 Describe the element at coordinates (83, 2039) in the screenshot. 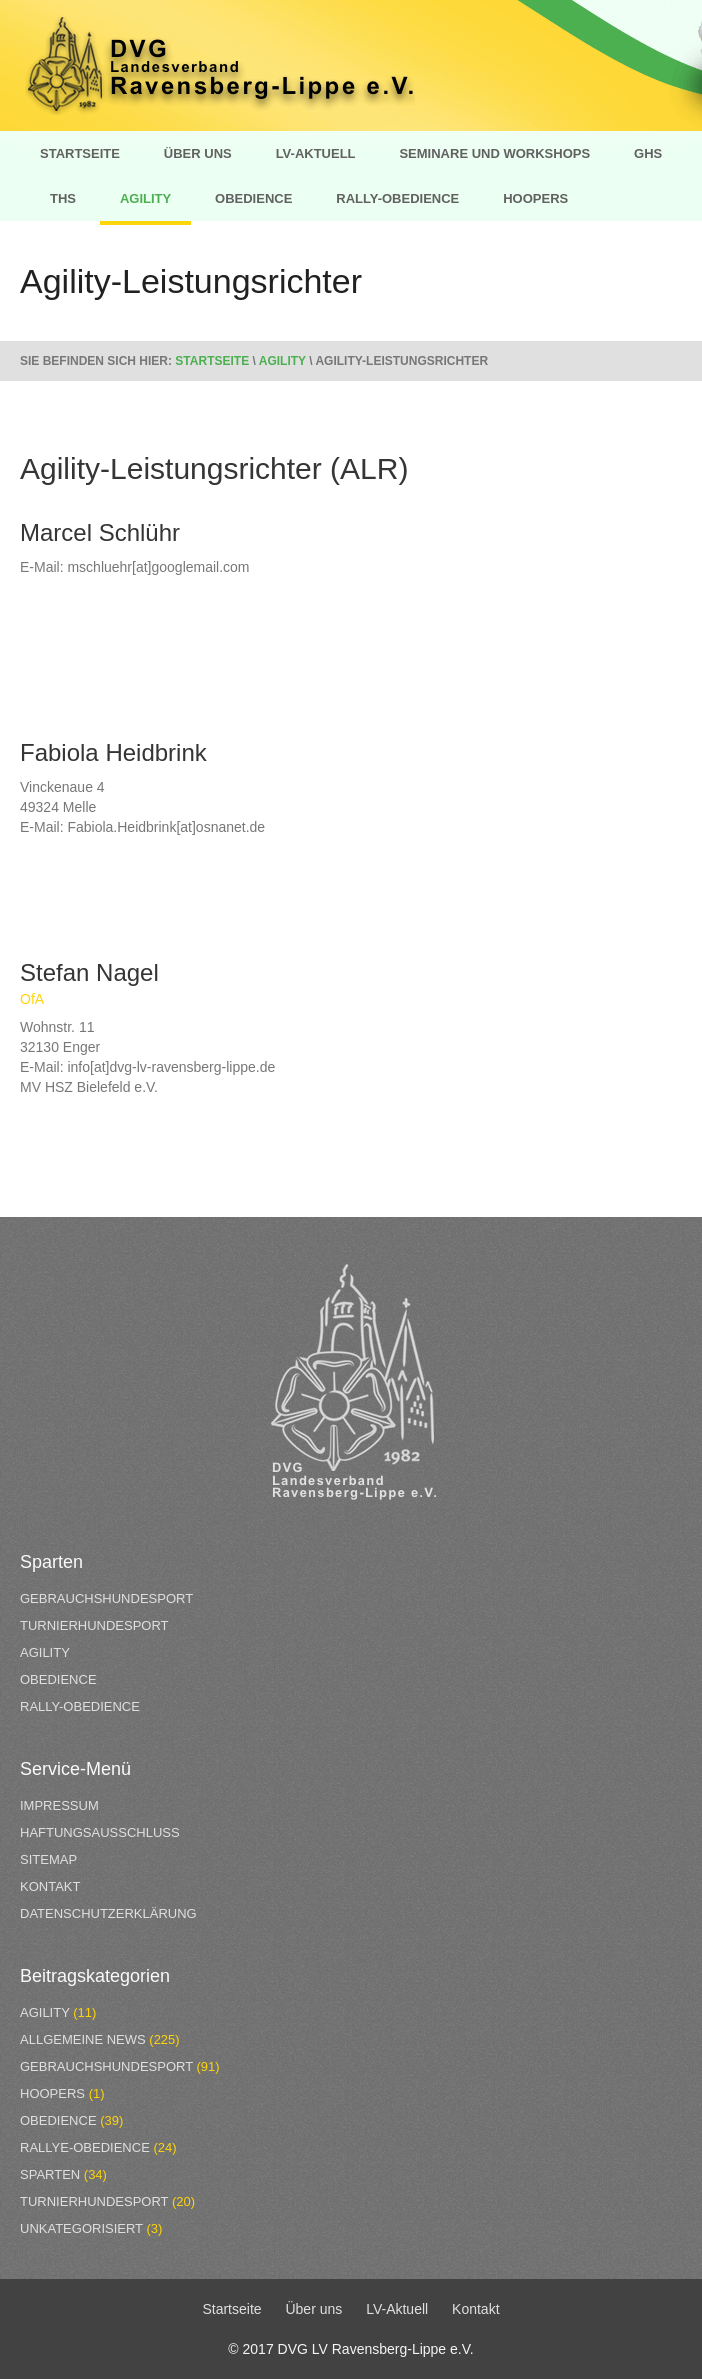

I see `Allgemeine News` at that location.